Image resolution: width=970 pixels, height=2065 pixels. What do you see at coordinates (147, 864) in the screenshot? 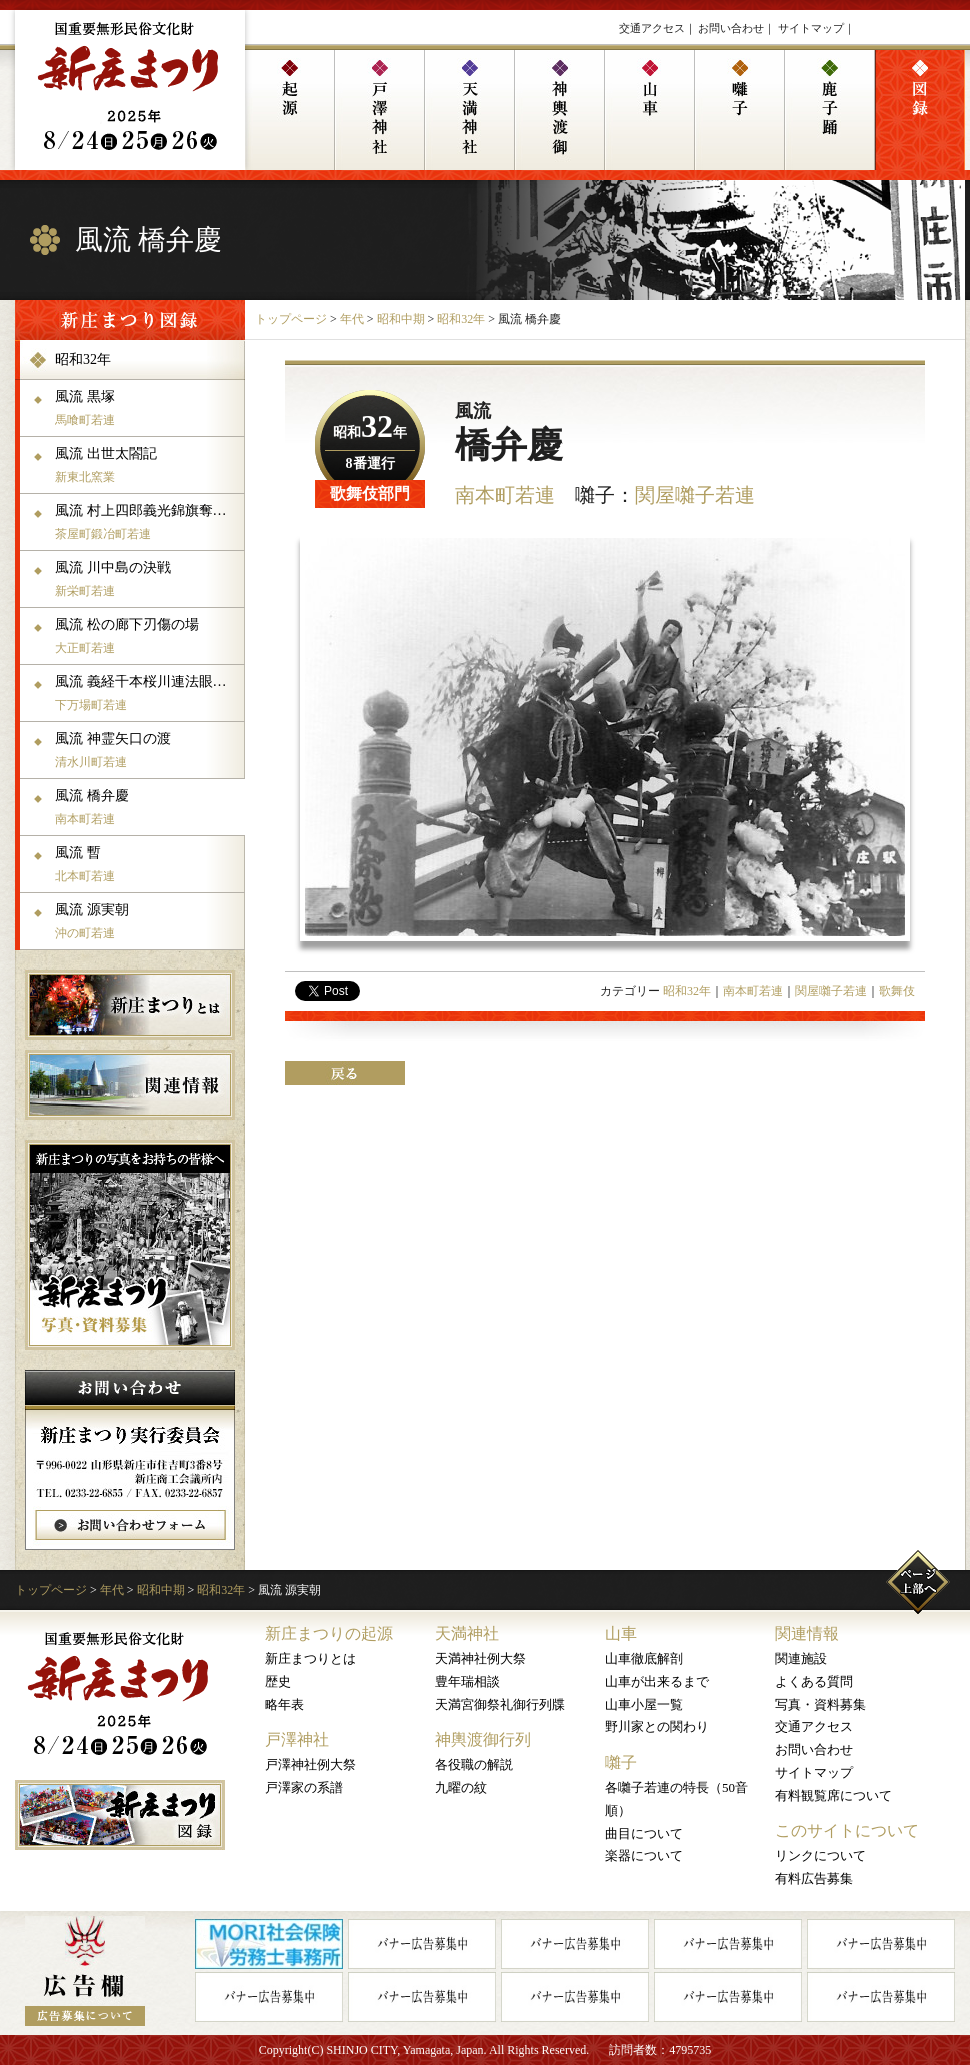
I see `風流 暫` at bounding box center [147, 864].